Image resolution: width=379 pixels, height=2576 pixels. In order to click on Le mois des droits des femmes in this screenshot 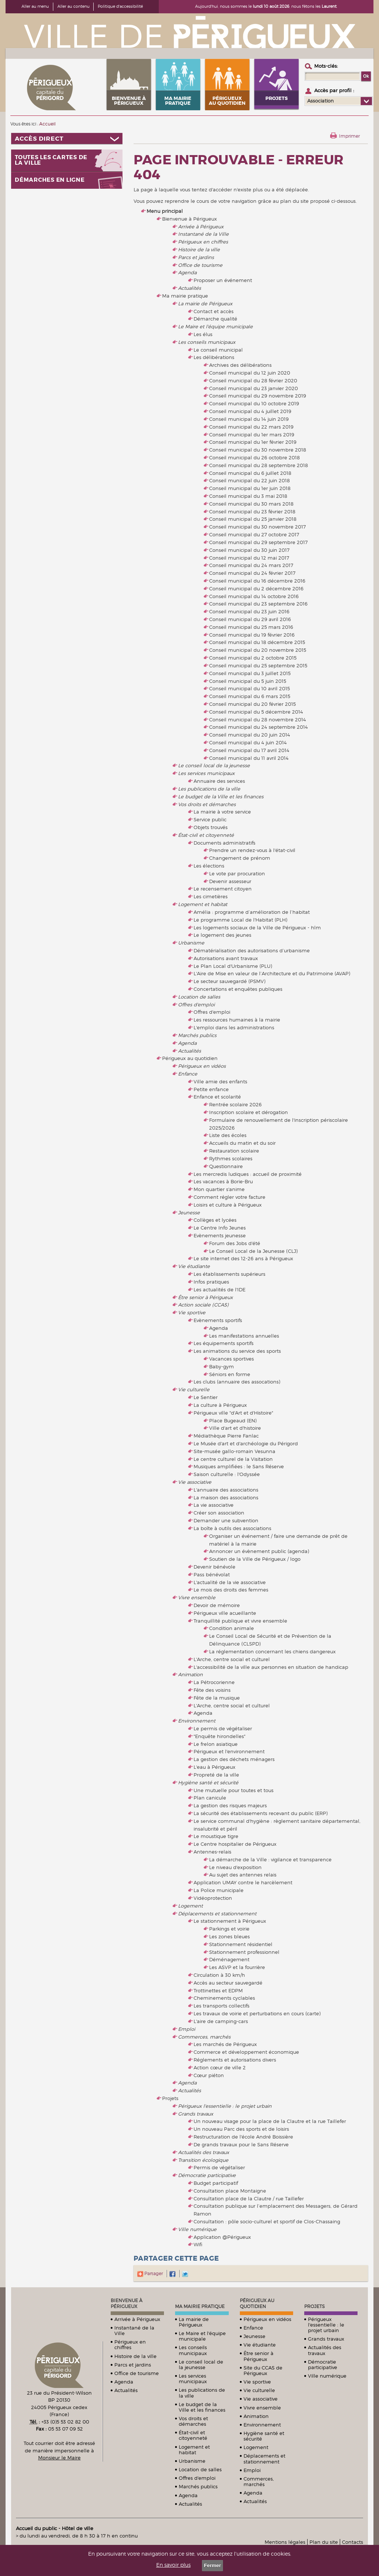, I will do `click(231, 1590)`.